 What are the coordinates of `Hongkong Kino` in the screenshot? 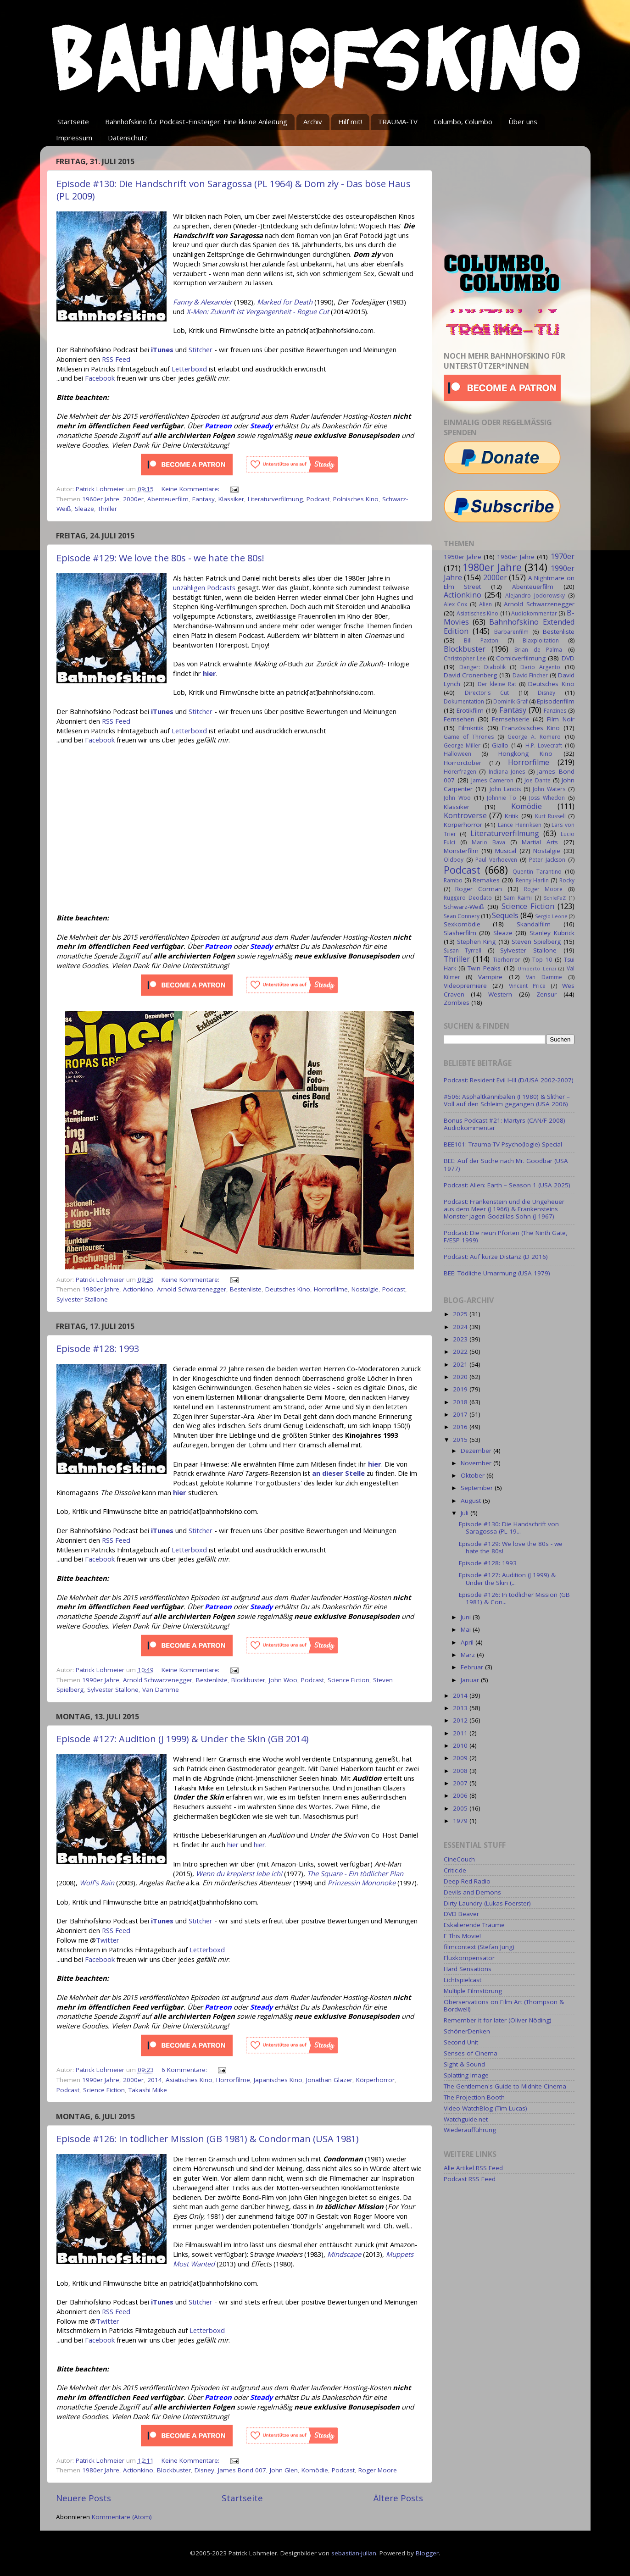 It's located at (525, 753).